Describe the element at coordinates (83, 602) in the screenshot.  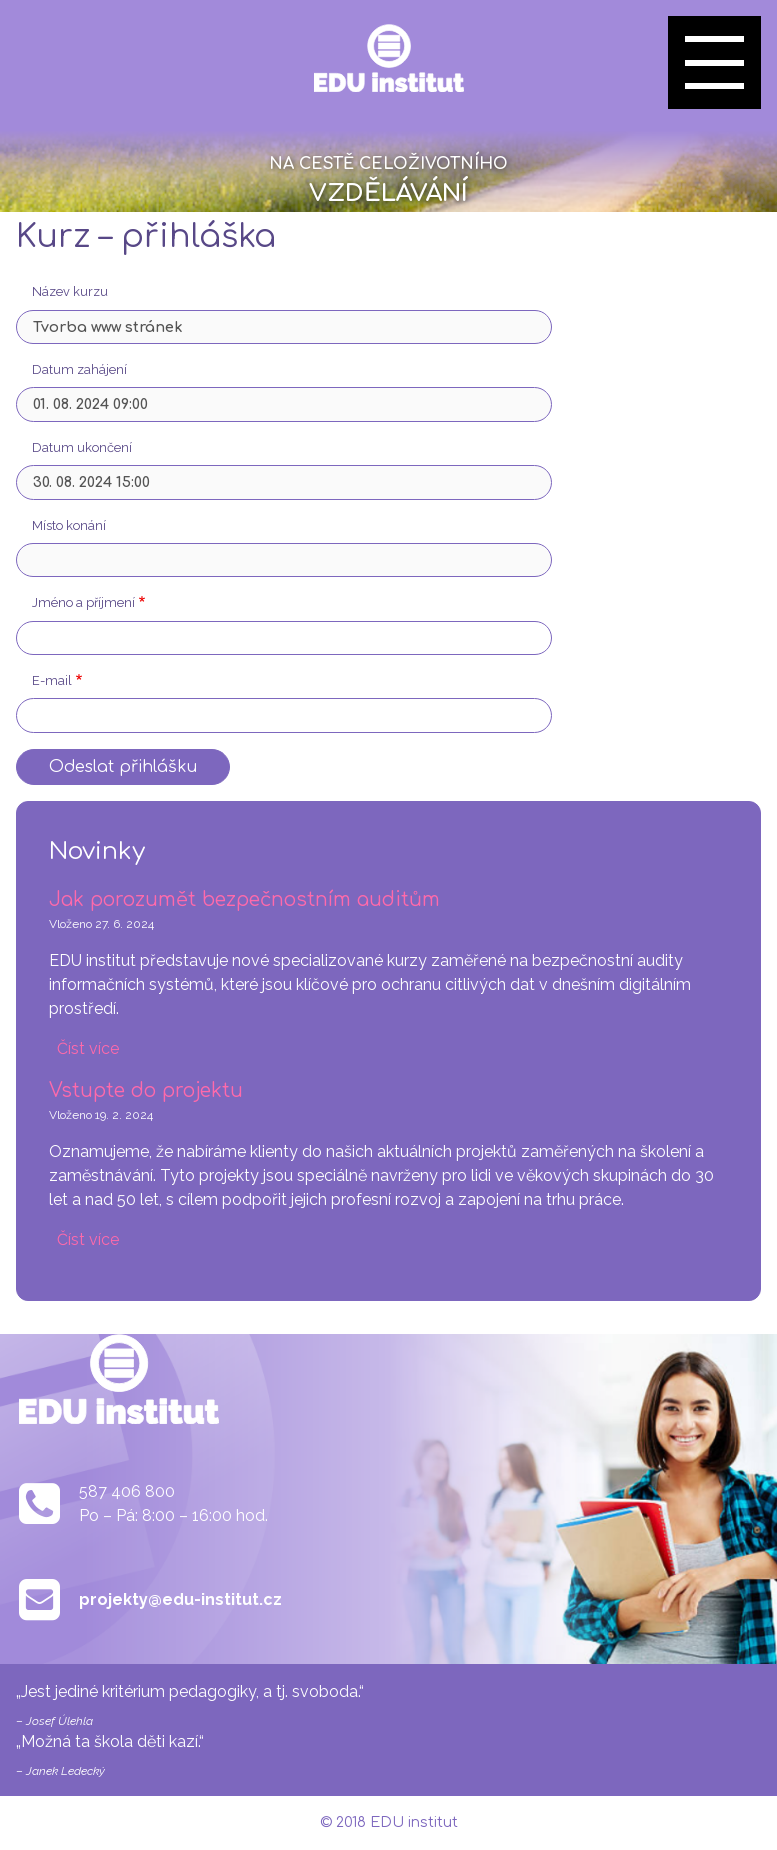
I see `Jméno a příjmení` at that location.